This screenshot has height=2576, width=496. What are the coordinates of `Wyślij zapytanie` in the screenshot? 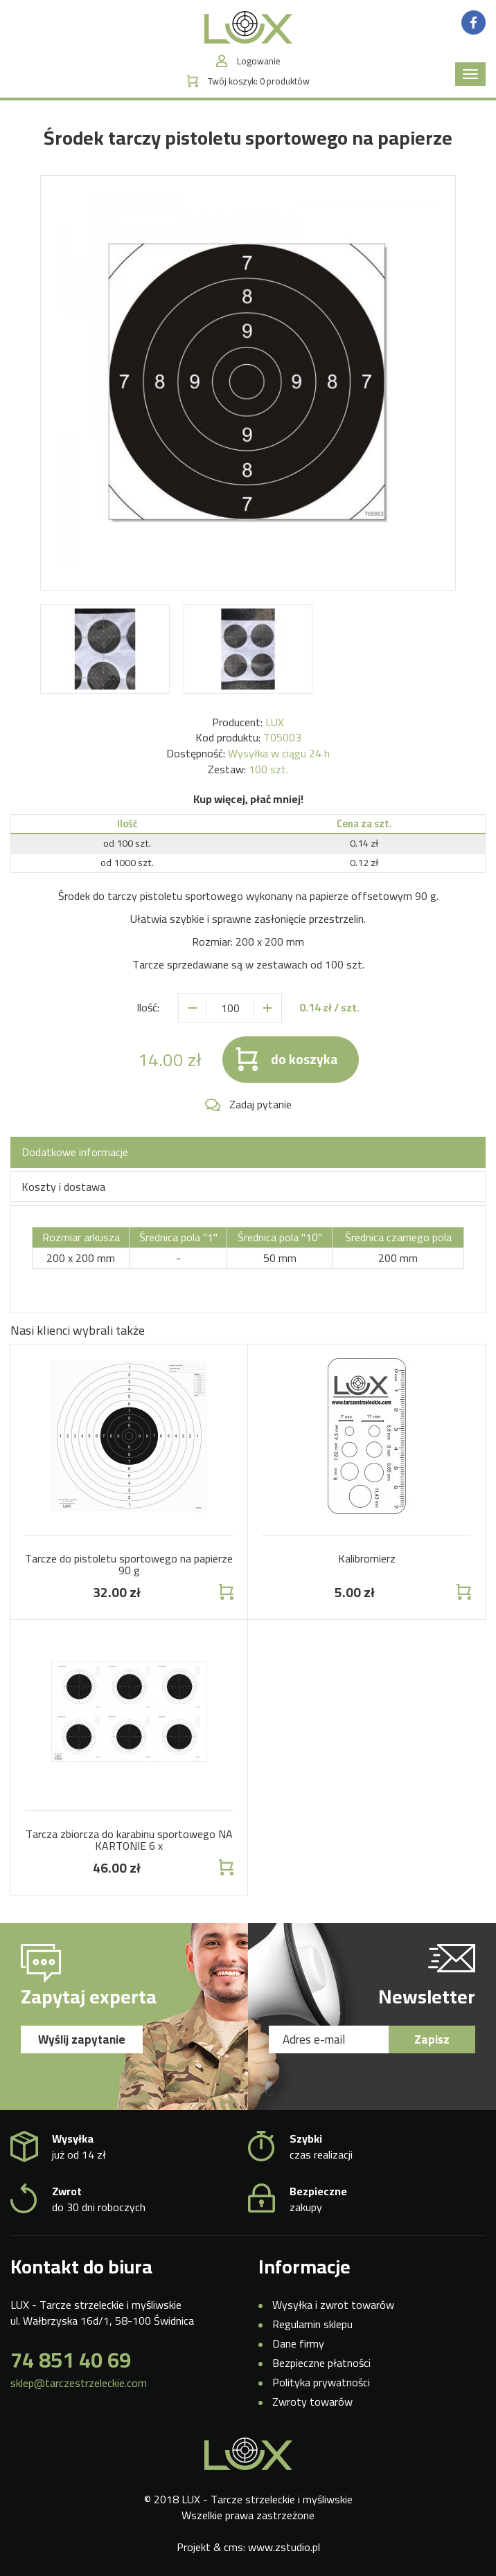 It's located at (81, 2039).